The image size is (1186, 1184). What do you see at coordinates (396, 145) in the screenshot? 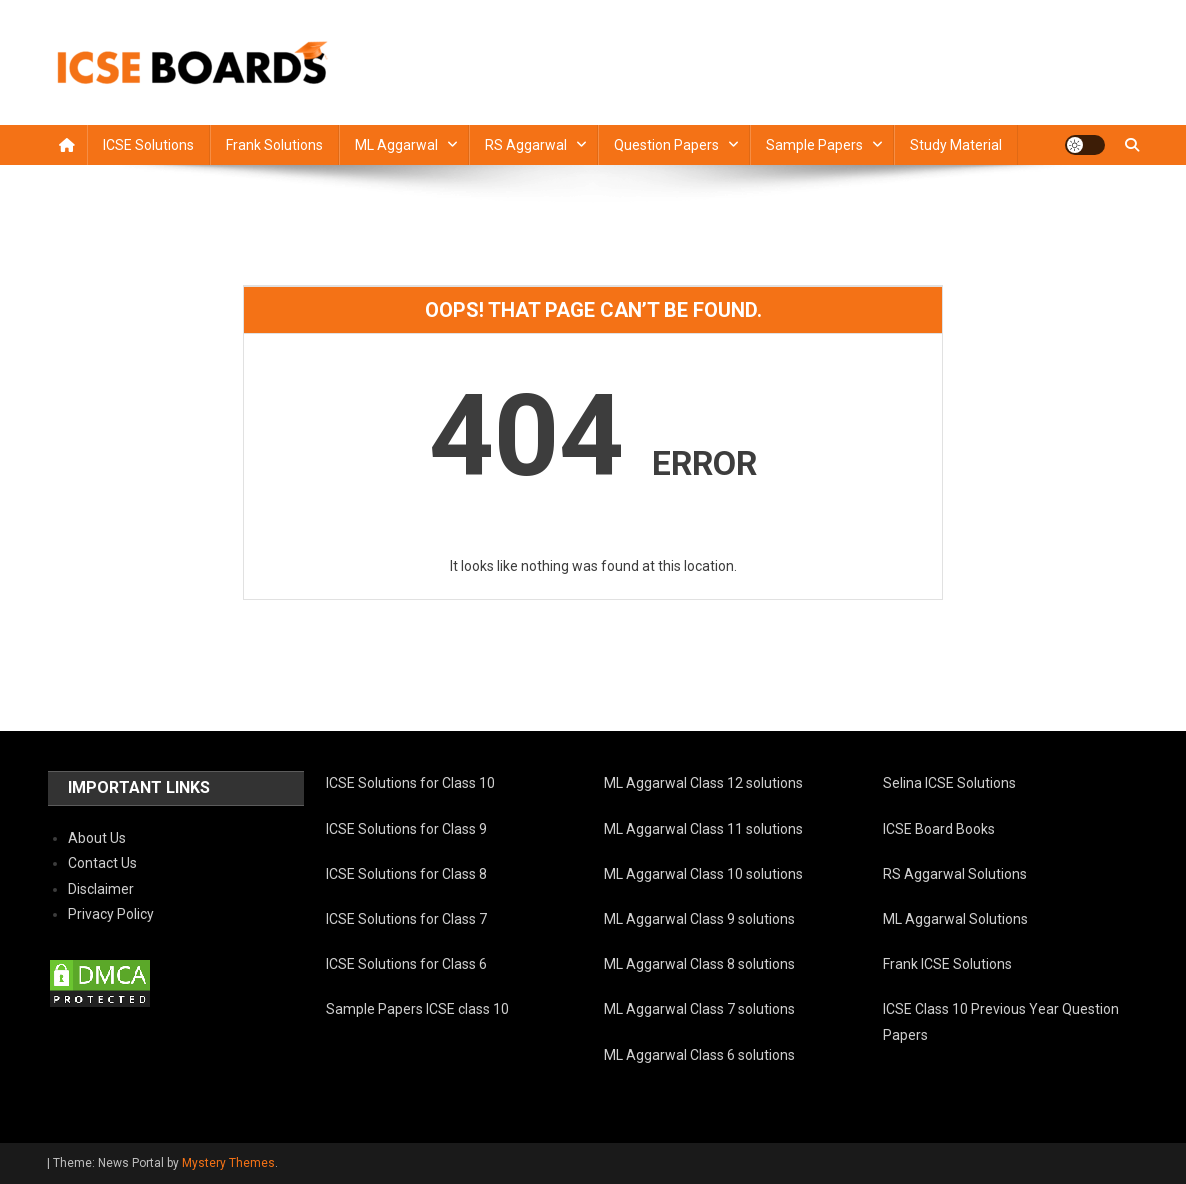
I see `ML Aggarwal` at bounding box center [396, 145].